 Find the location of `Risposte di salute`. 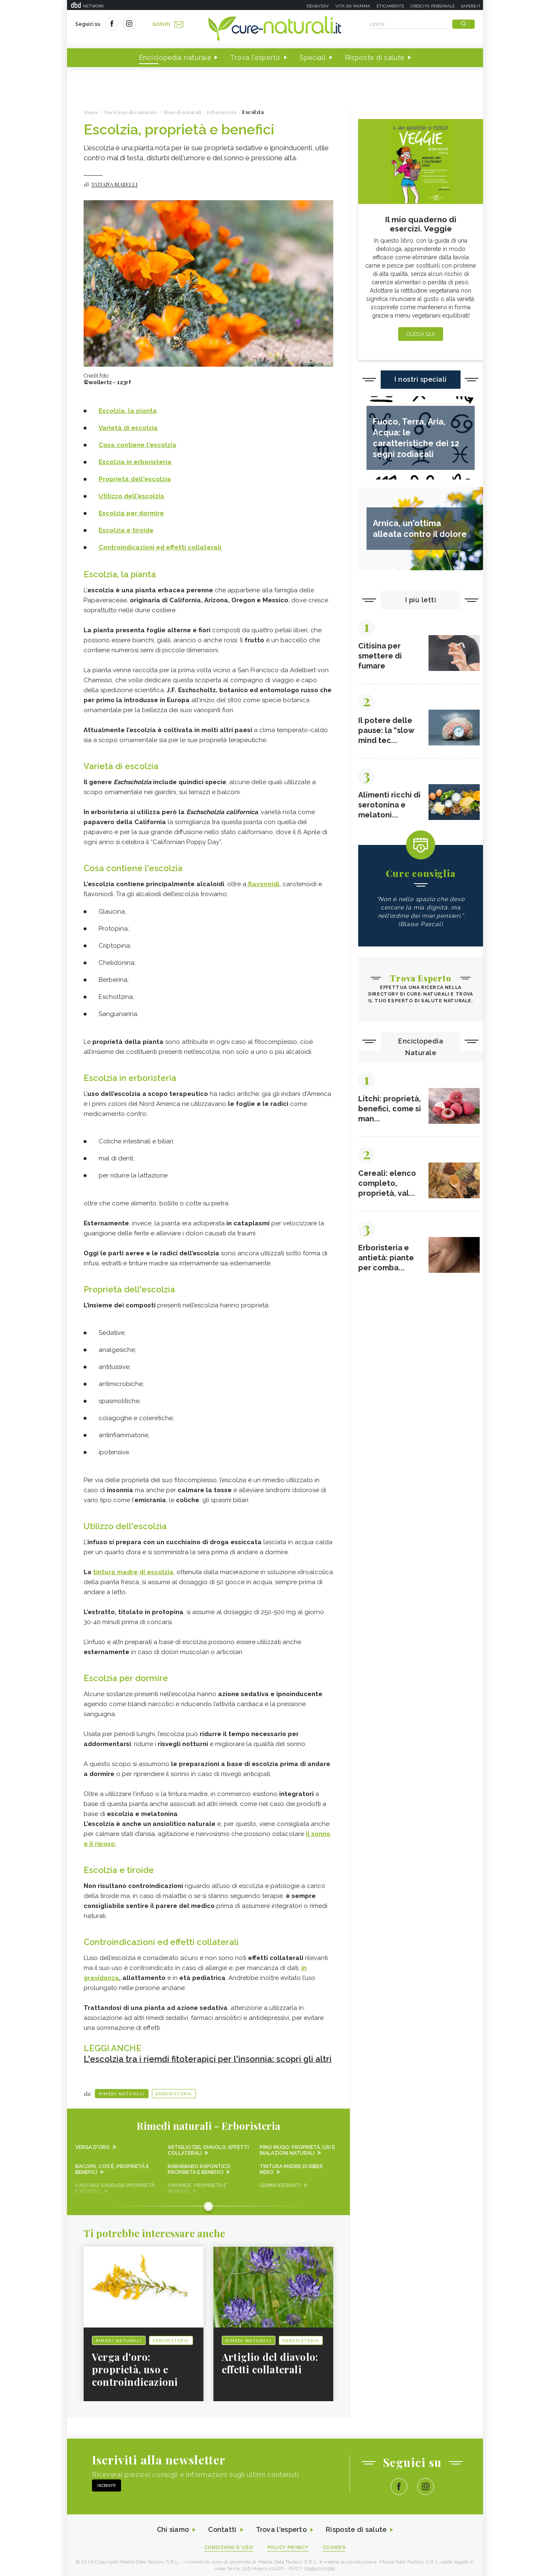

Risposte di salute is located at coordinates (375, 58).